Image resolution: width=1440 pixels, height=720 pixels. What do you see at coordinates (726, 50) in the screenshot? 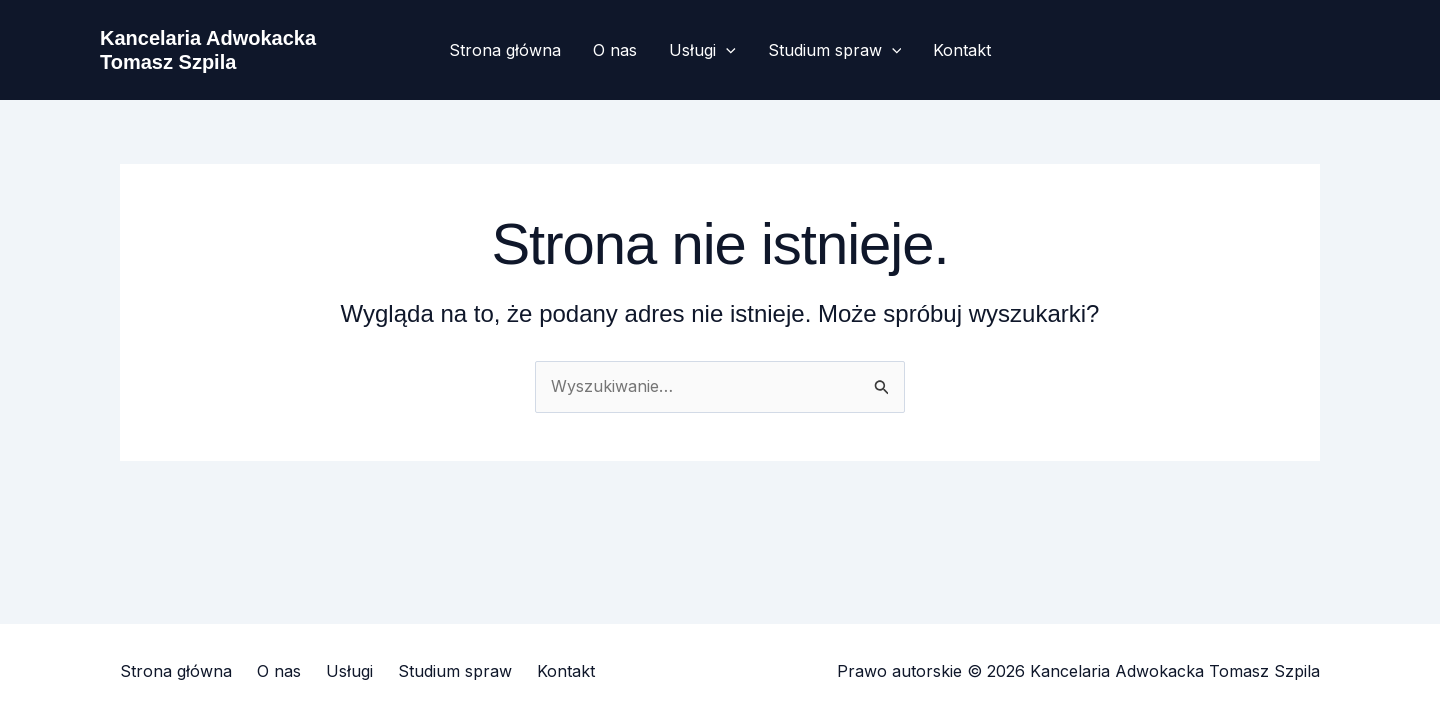
I see `[button]` at bounding box center [726, 50].